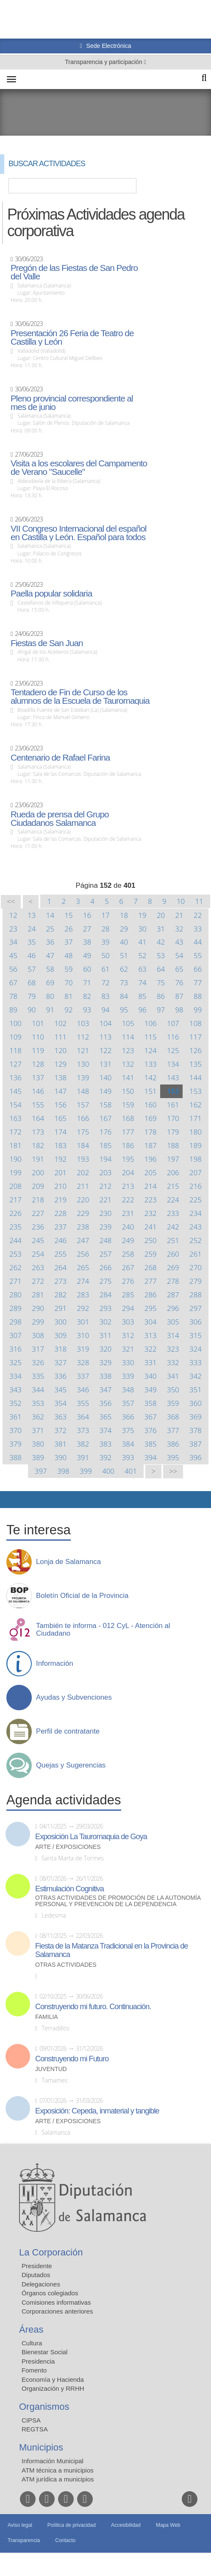 Image resolution: width=211 pixels, height=2576 pixels. What do you see at coordinates (60, 1254) in the screenshot?
I see `255` at bounding box center [60, 1254].